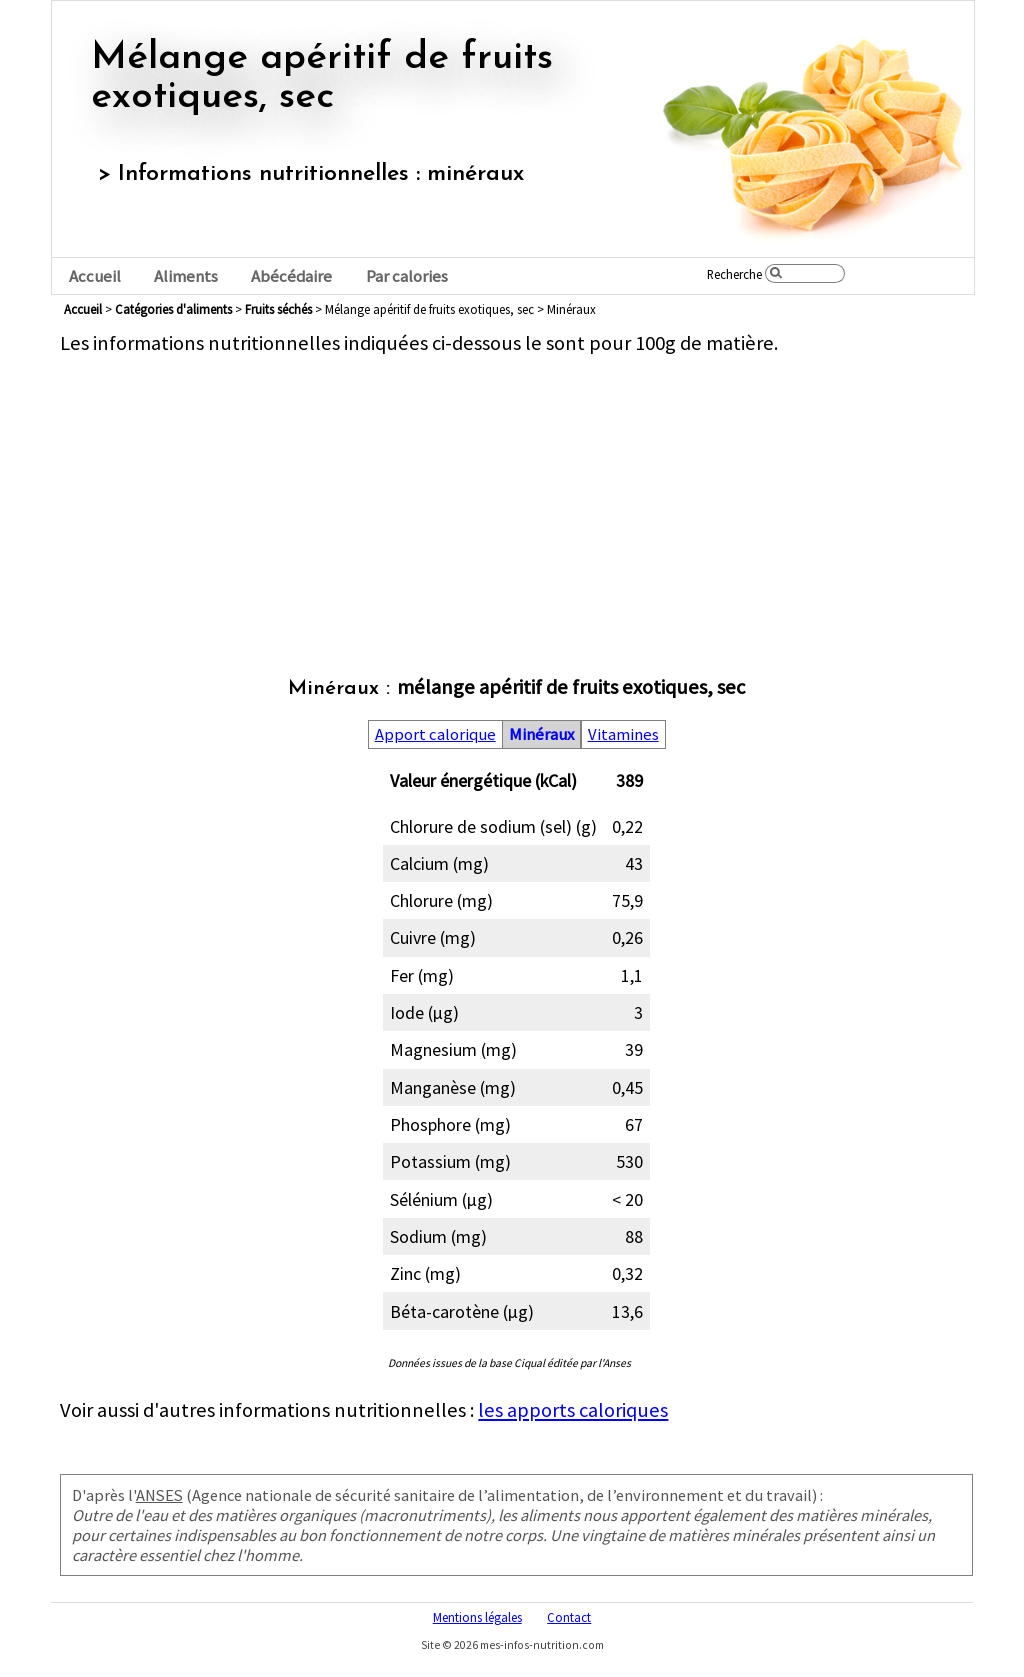 This screenshot has width=1024, height=1677. What do you see at coordinates (477, 1617) in the screenshot?
I see `Mentions légales` at bounding box center [477, 1617].